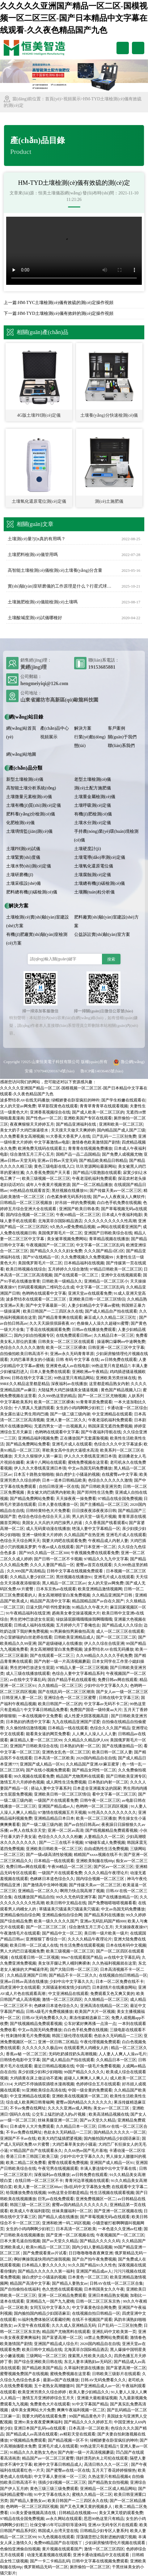 This screenshot has height=2576, width=148. I want to click on 亚洲日本精品熟女视频, so click(108, 2295).